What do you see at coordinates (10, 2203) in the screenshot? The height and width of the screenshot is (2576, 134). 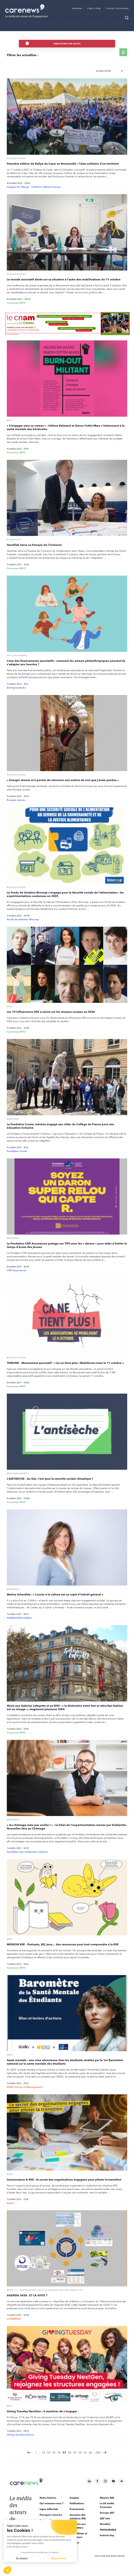 I see `Ipama` at bounding box center [10, 2203].